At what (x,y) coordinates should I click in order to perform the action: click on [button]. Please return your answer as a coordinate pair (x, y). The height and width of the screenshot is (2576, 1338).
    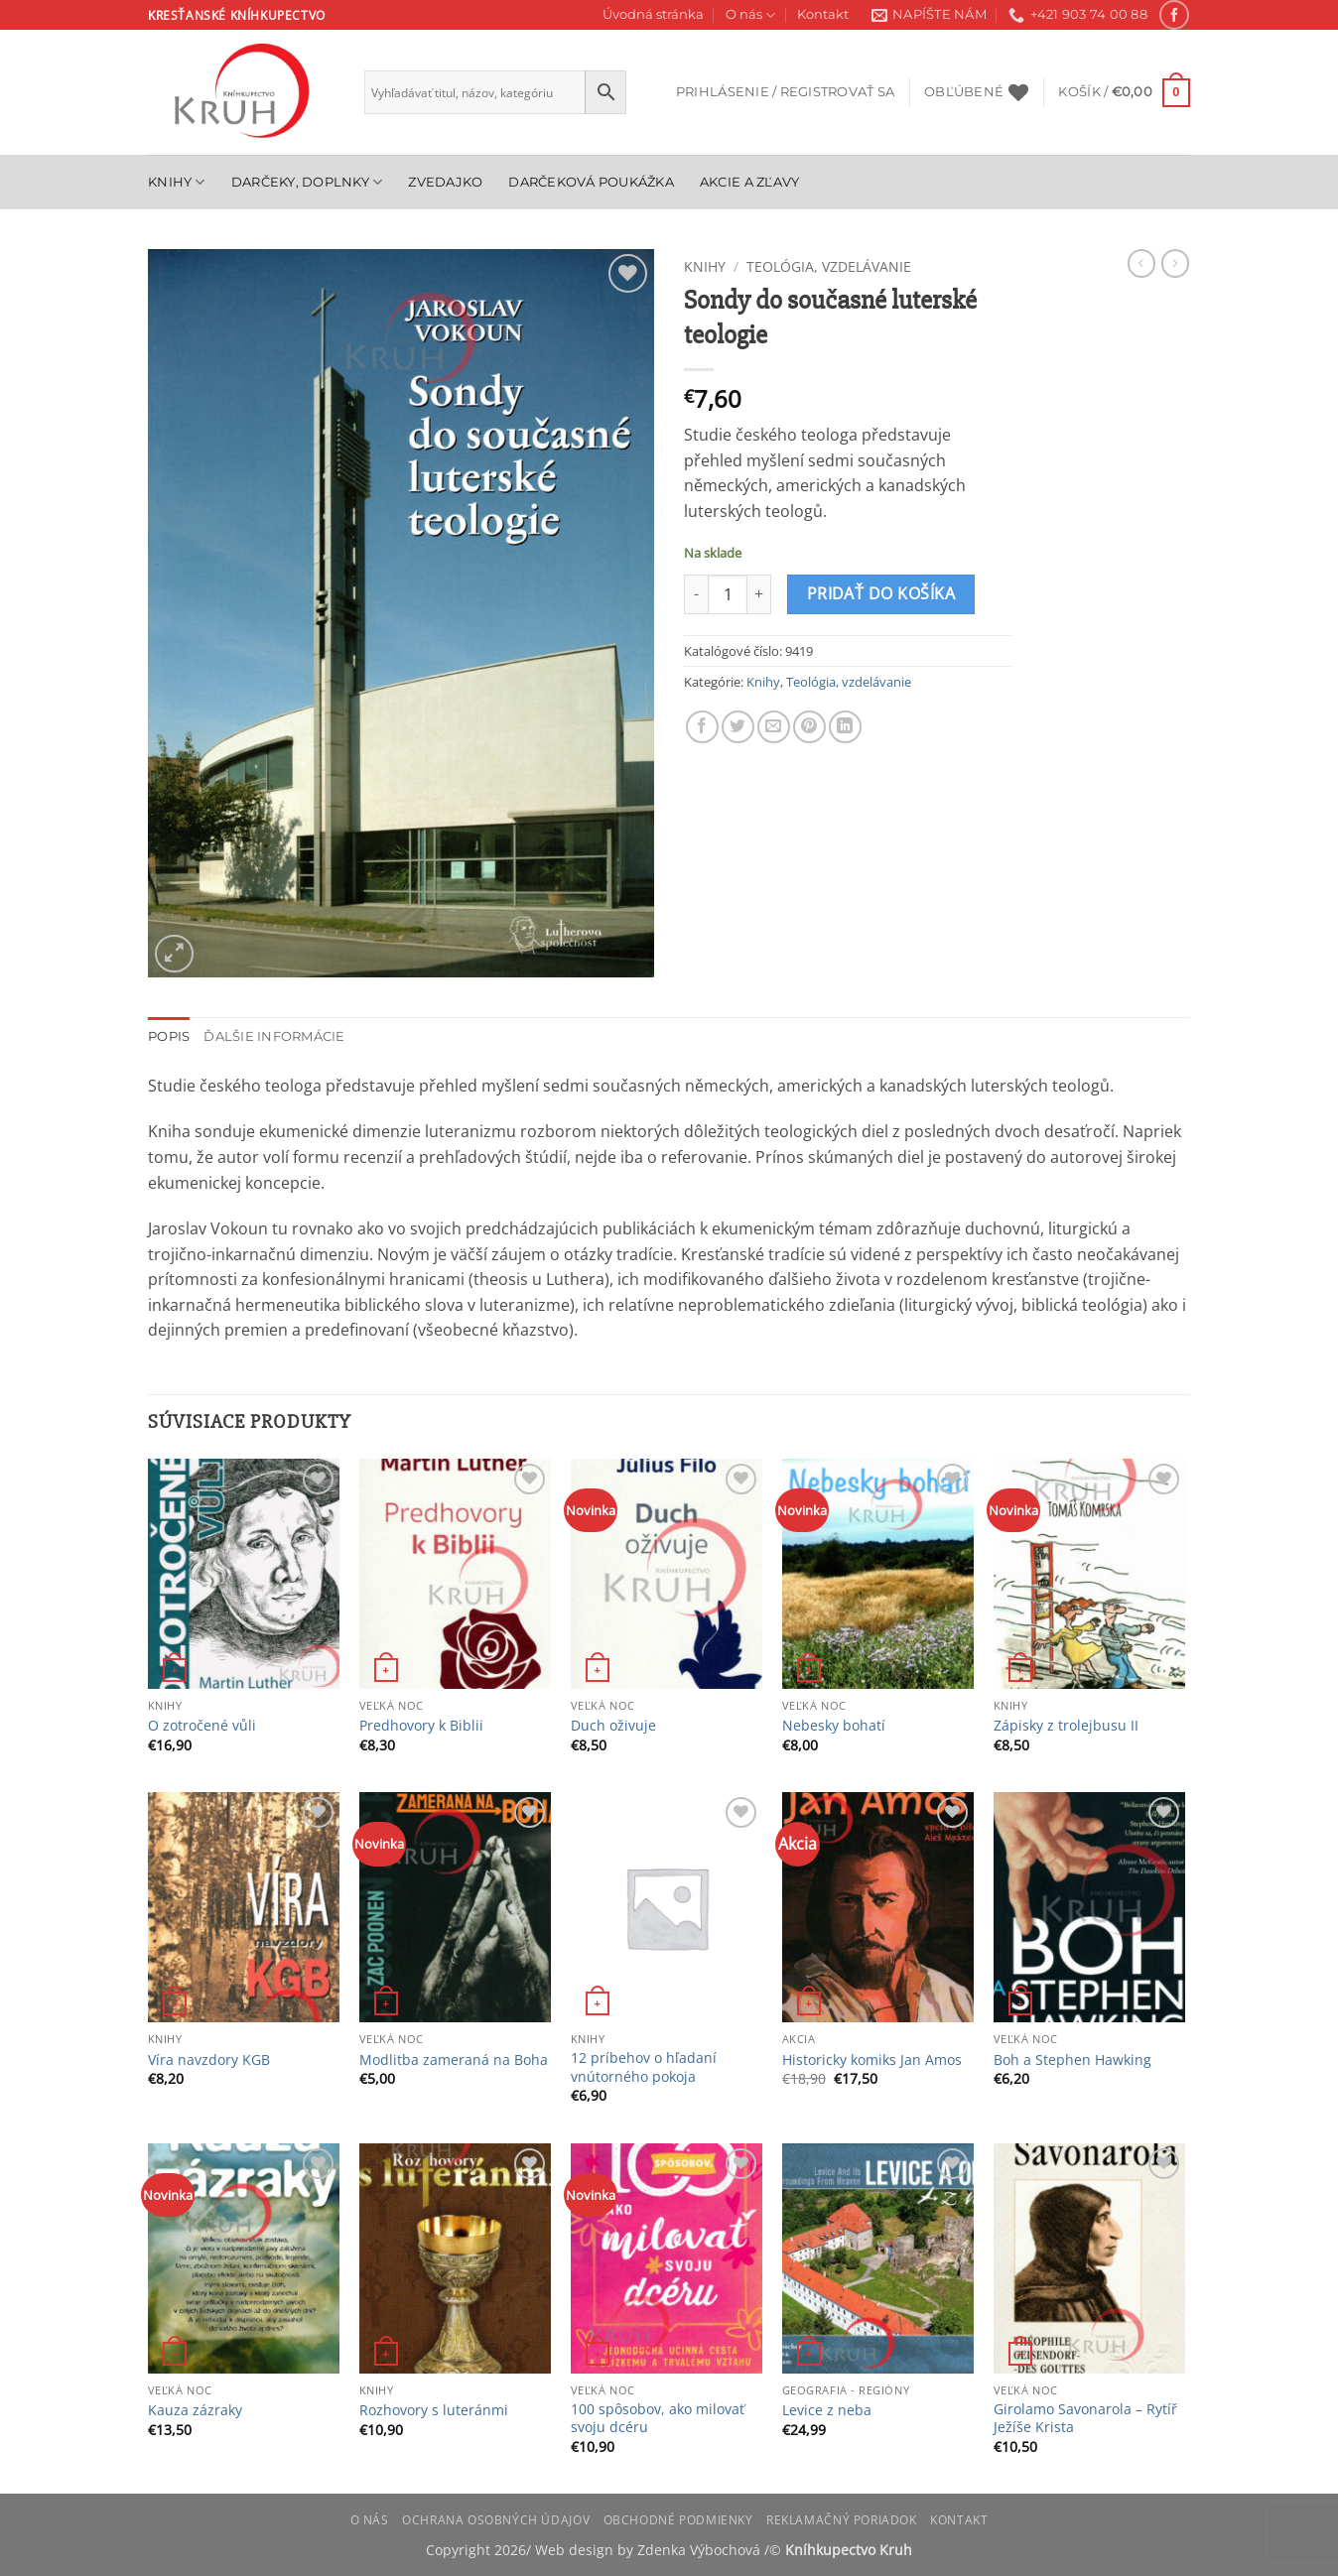
    Looking at the image, I should click on (785, 92).